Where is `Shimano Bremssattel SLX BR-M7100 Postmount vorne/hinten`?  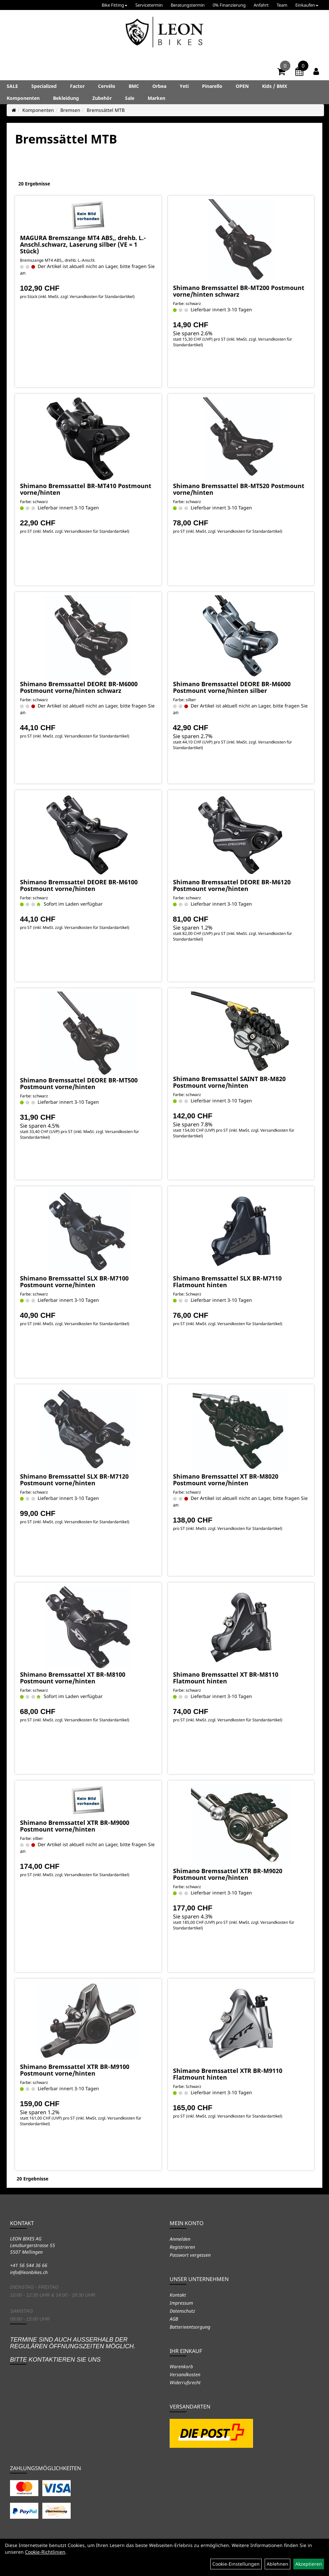
Shimano Bremssattel SLX BR-M7100 Postmount vorne/hinten is located at coordinates (74, 1281).